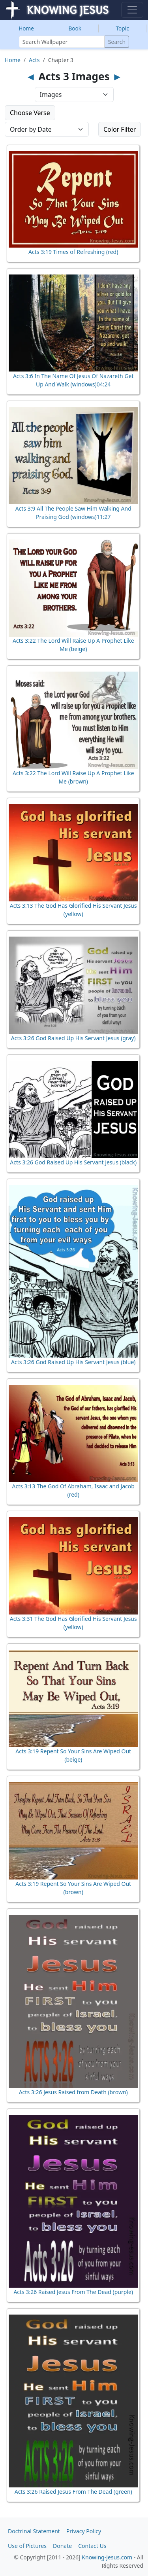  Describe the element at coordinates (119, 129) in the screenshot. I see `Color Filter [button]` at that location.